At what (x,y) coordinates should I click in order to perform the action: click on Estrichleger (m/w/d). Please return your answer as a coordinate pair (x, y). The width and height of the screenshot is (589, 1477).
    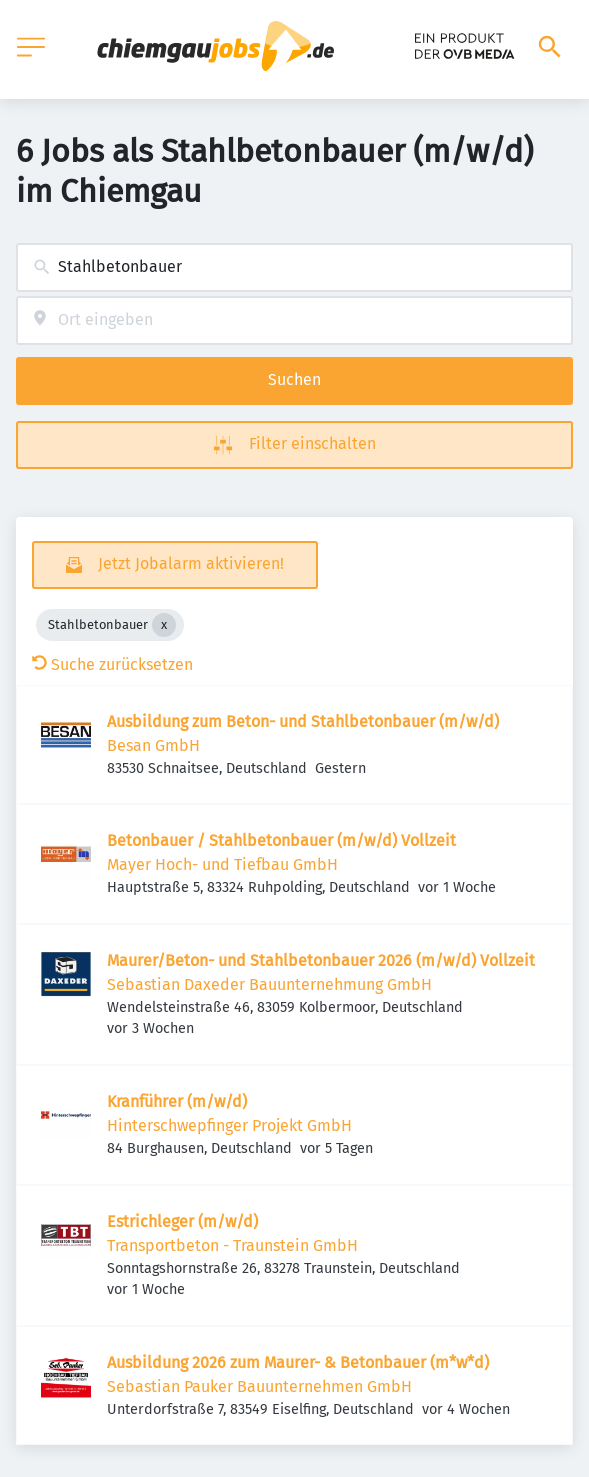
    Looking at the image, I should click on (182, 1221).